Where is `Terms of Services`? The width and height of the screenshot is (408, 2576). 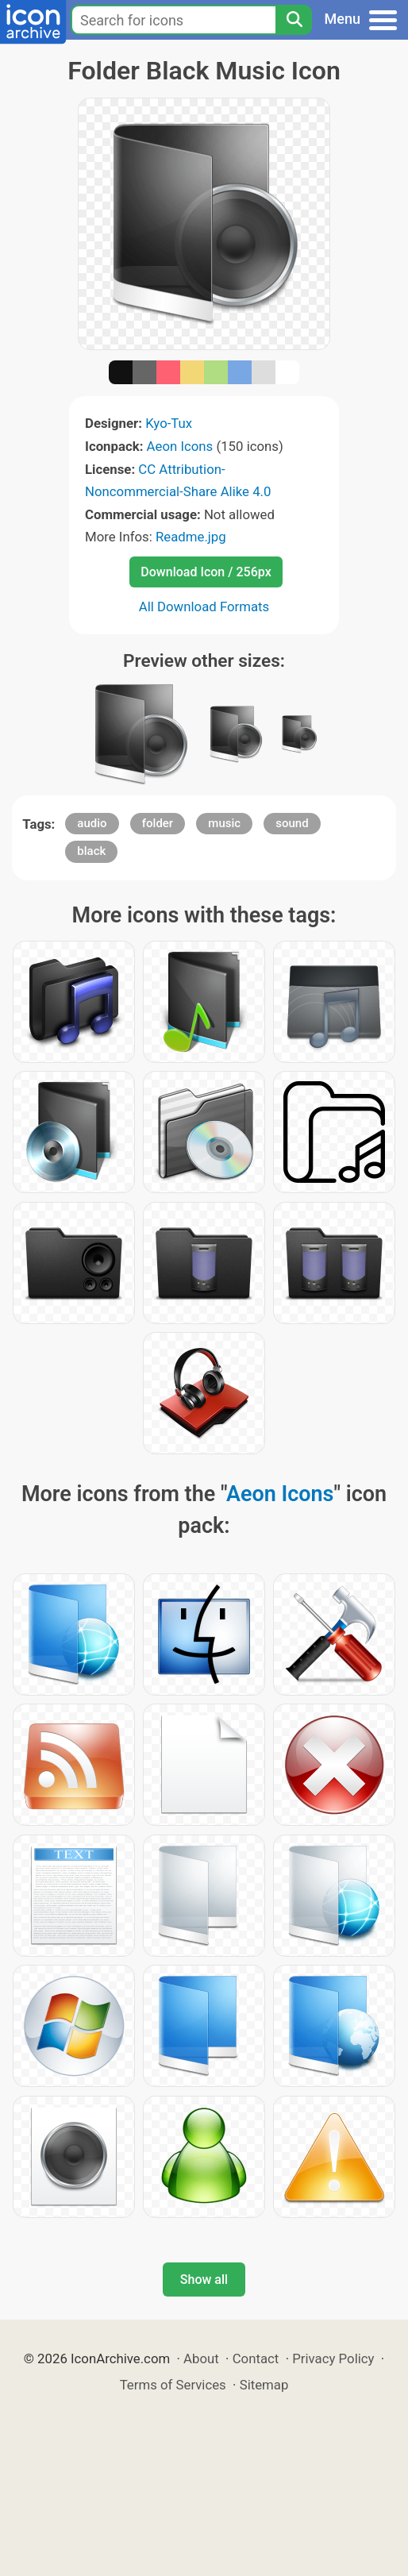 Terms of Services is located at coordinates (173, 2385).